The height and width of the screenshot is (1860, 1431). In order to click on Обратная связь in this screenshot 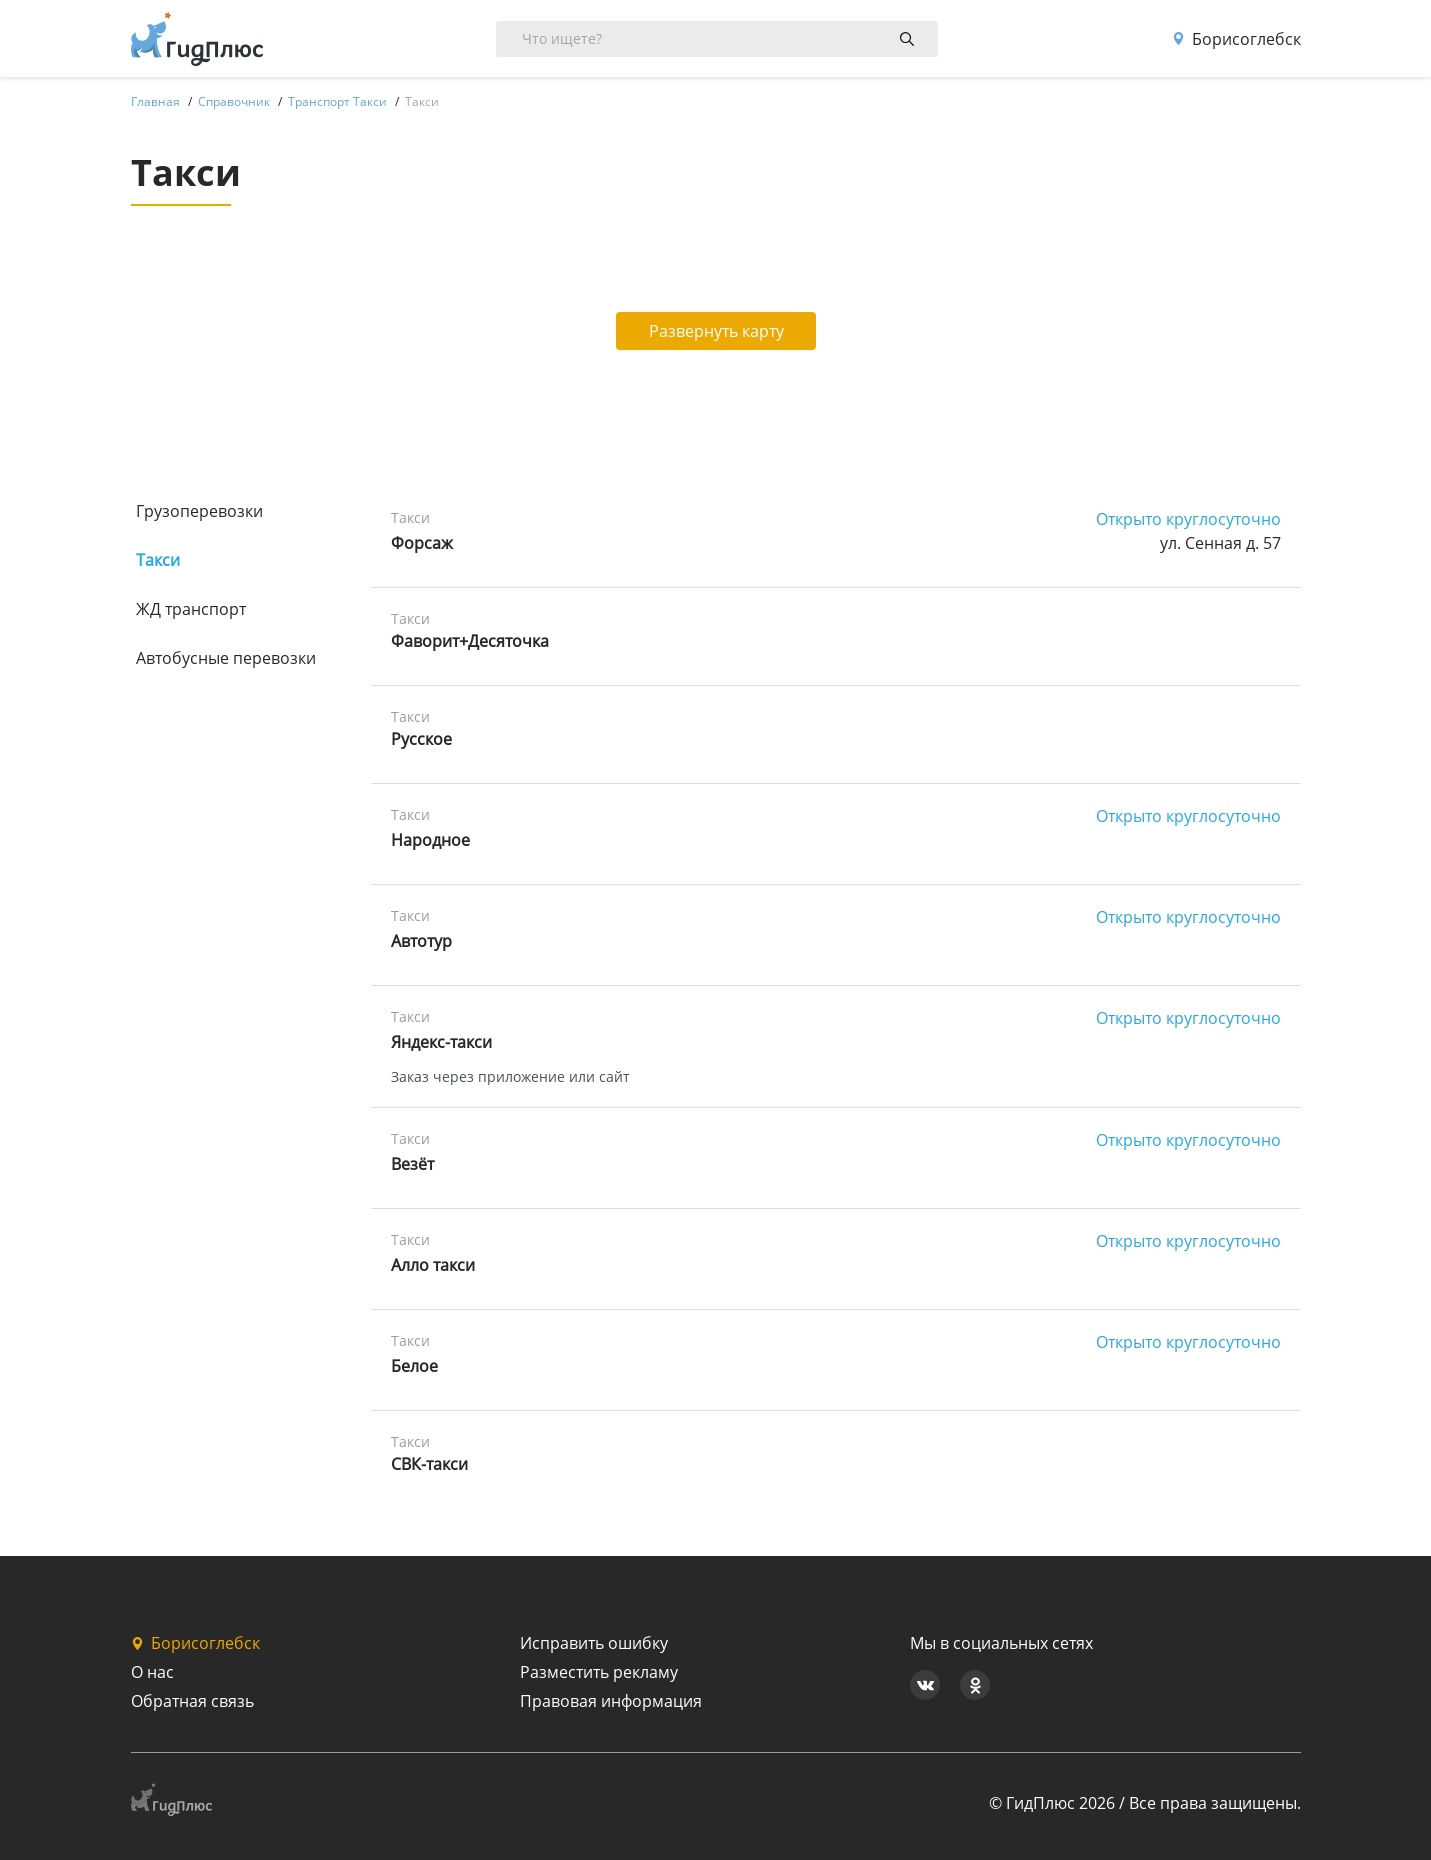, I will do `click(192, 1701)`.